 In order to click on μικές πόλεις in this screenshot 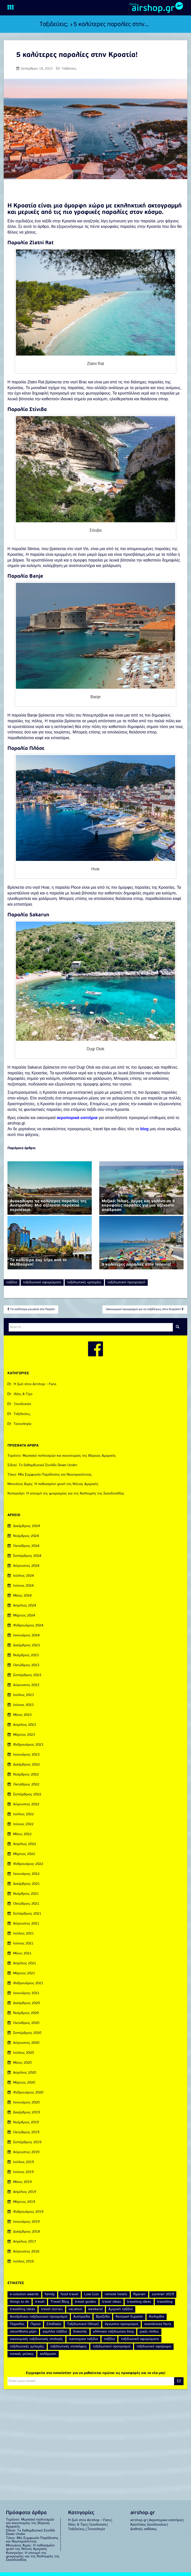, I will do `click(149, 2332)`.